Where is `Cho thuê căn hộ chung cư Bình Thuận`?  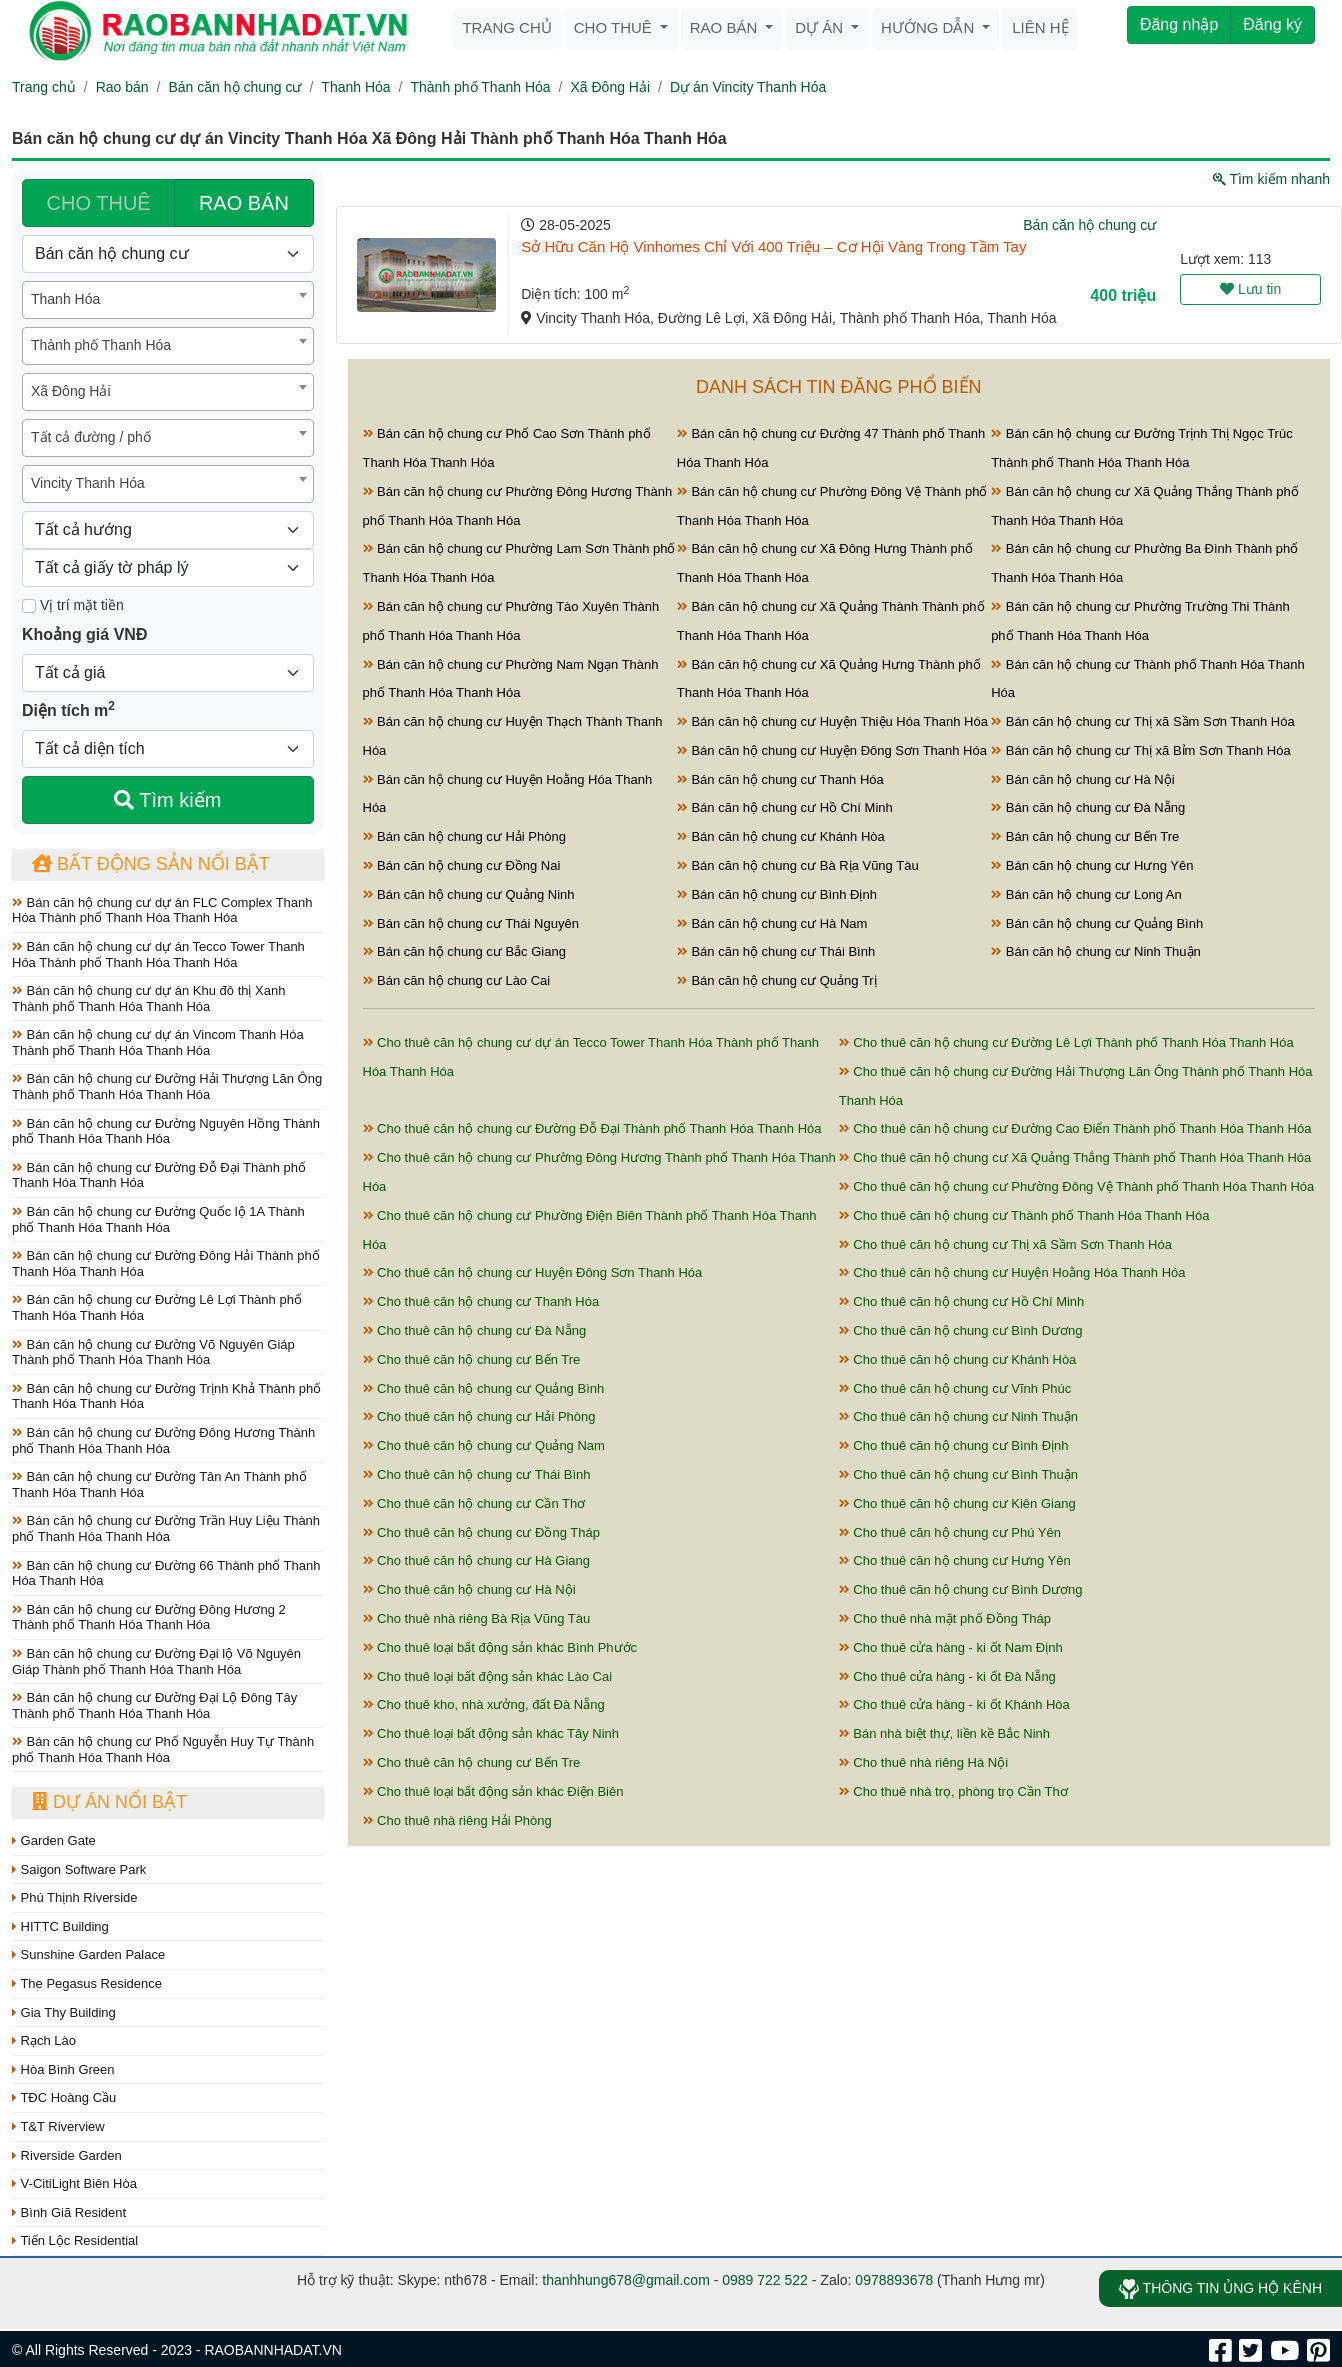
Cho thuê căn hộ chung cư Bình Thuận is located at coordinates (958, 1474).